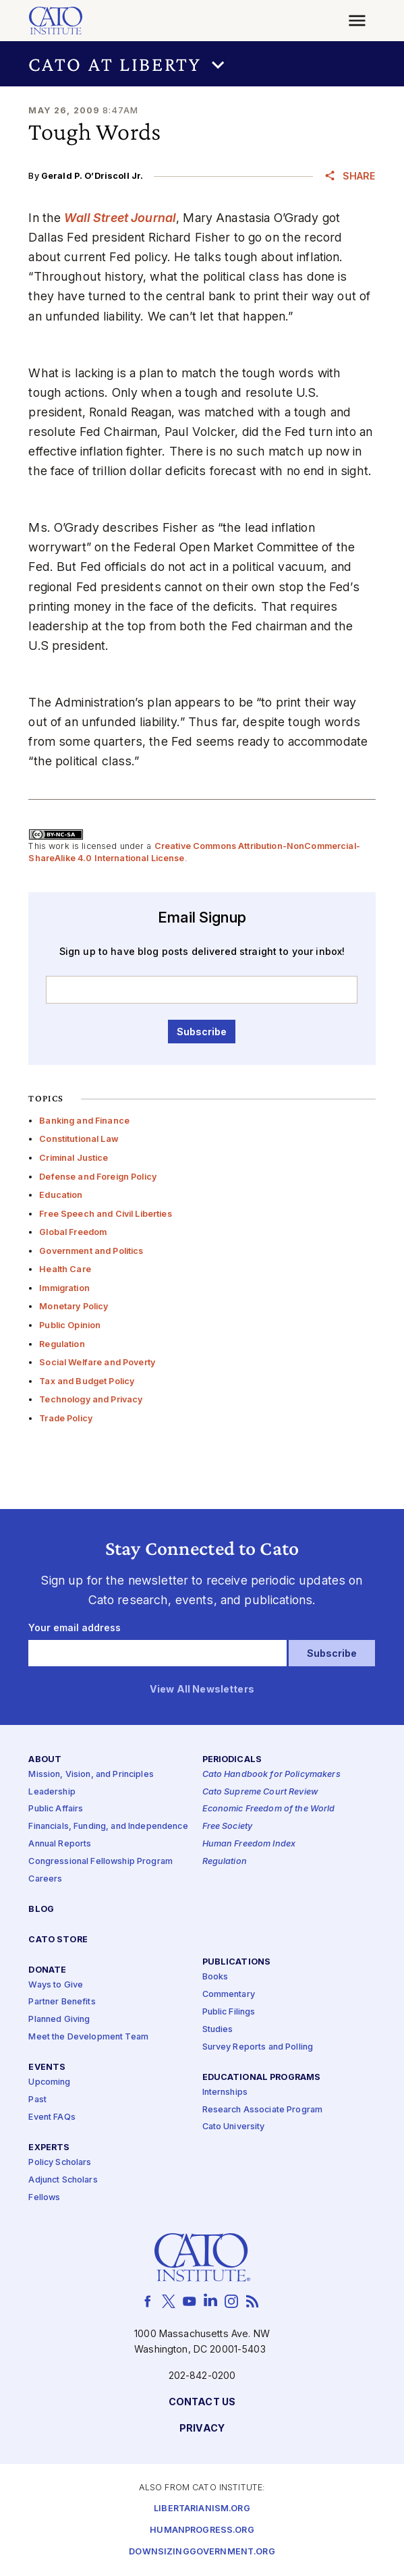 The image size is (404, 2576). What do you see at coordinates (59, 2020) in the screenshot?
I see `Planned Giving` at bounding box center [59, 2020].